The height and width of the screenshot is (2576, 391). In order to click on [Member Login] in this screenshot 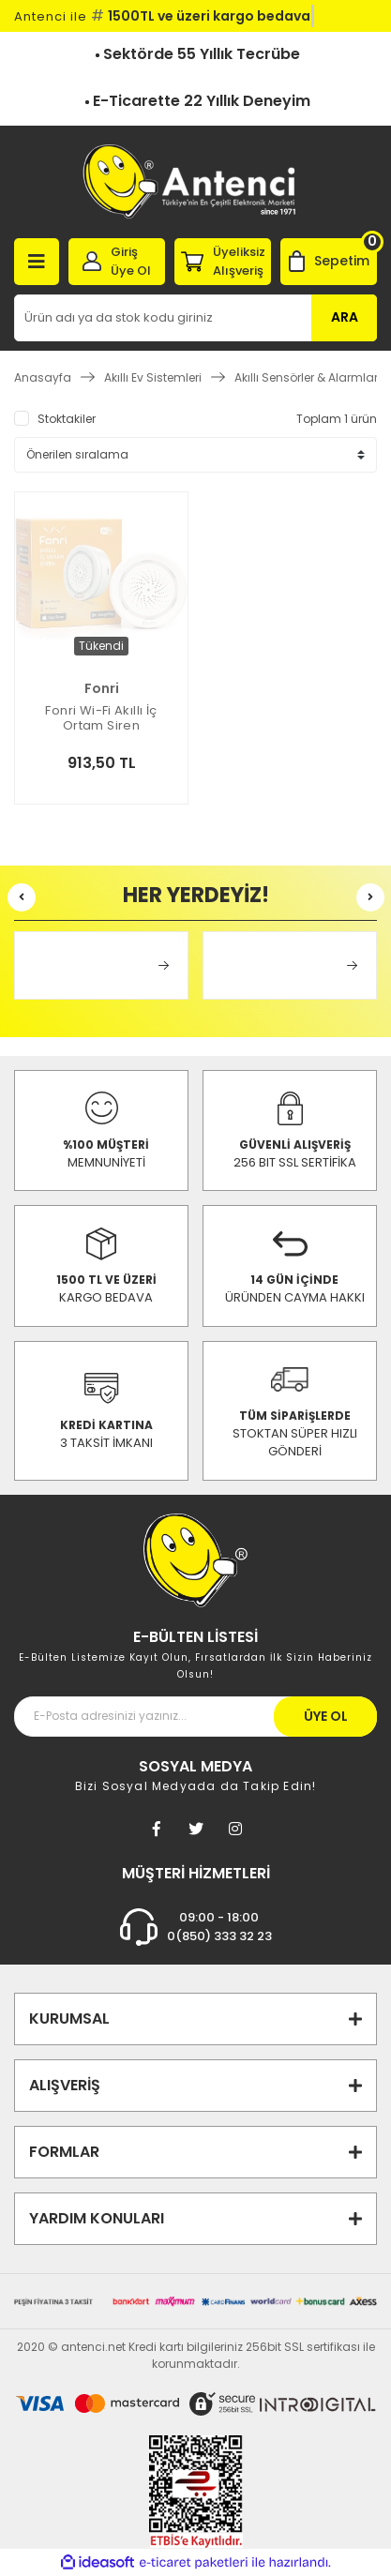, I will do `click(116, 261)`.